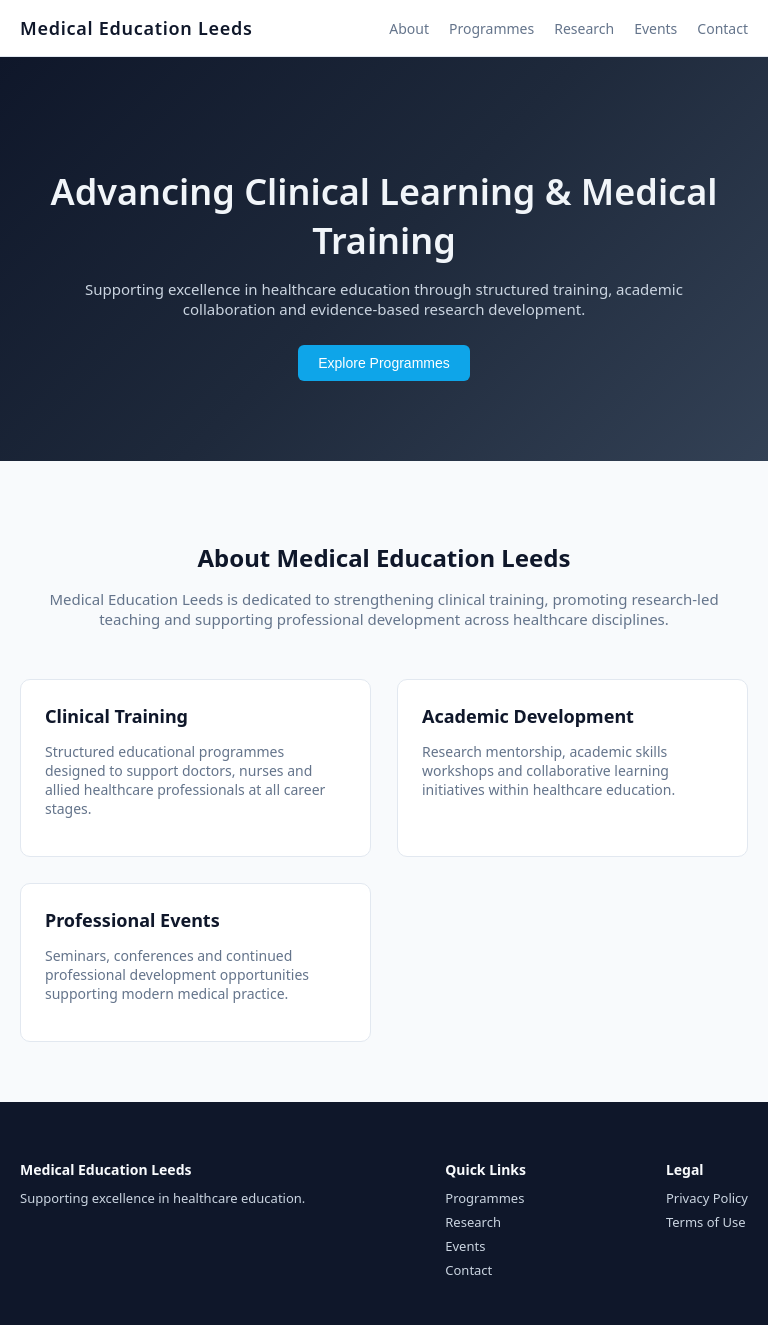 This screenshot has width=768, height=1325. Describe the element at coordinates (409, 28) in the screenshot. I see `About` at that location.